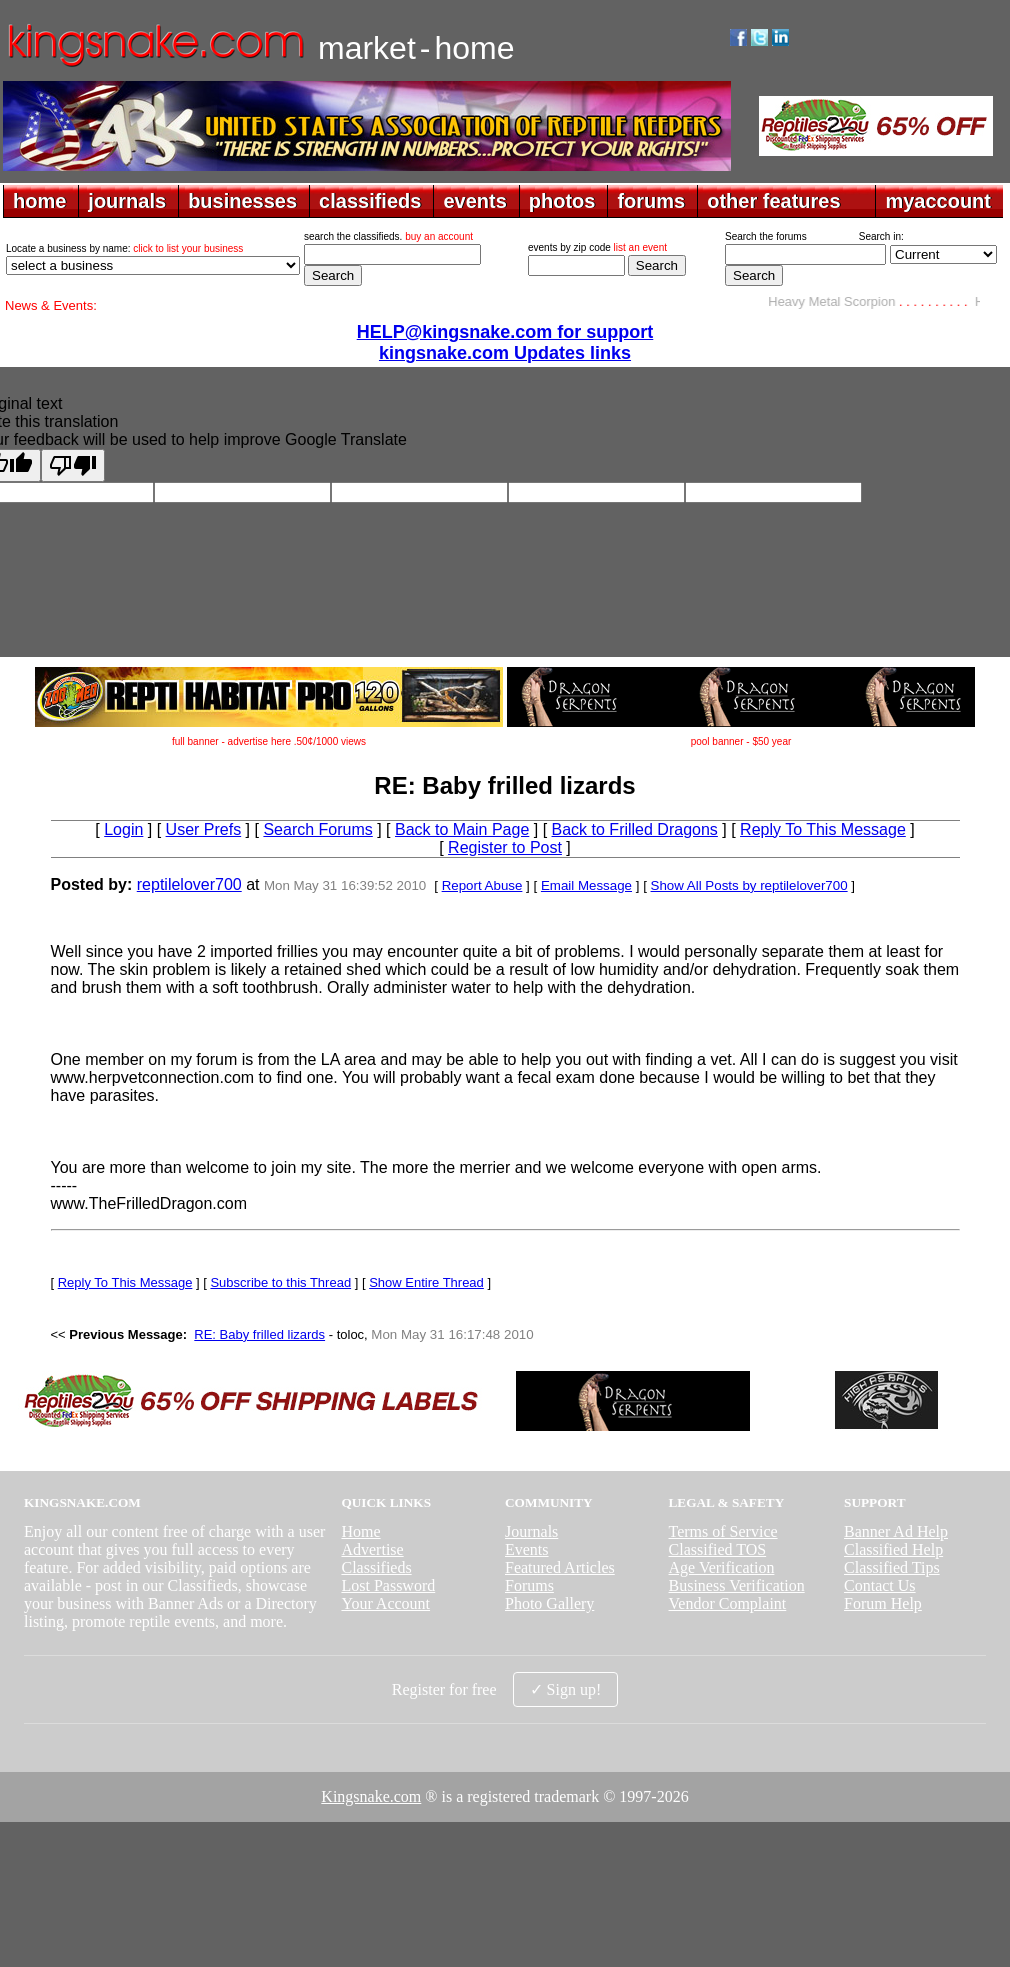 The width and height of the screenshot is (1010, 1967). I want to click on journals, so click(127, 201).